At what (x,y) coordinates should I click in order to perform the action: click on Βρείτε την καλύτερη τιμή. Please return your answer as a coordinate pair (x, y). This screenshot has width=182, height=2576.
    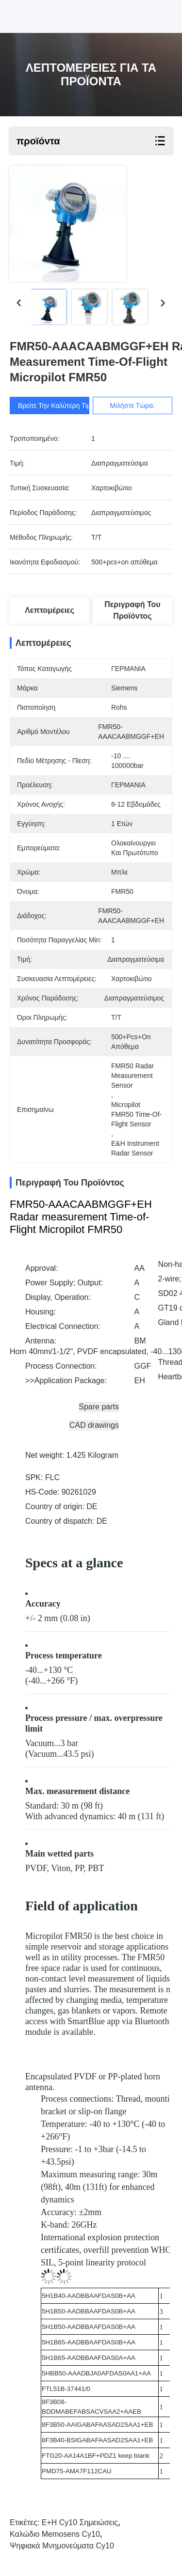
    Looking at the image, I should click on (56, 405).